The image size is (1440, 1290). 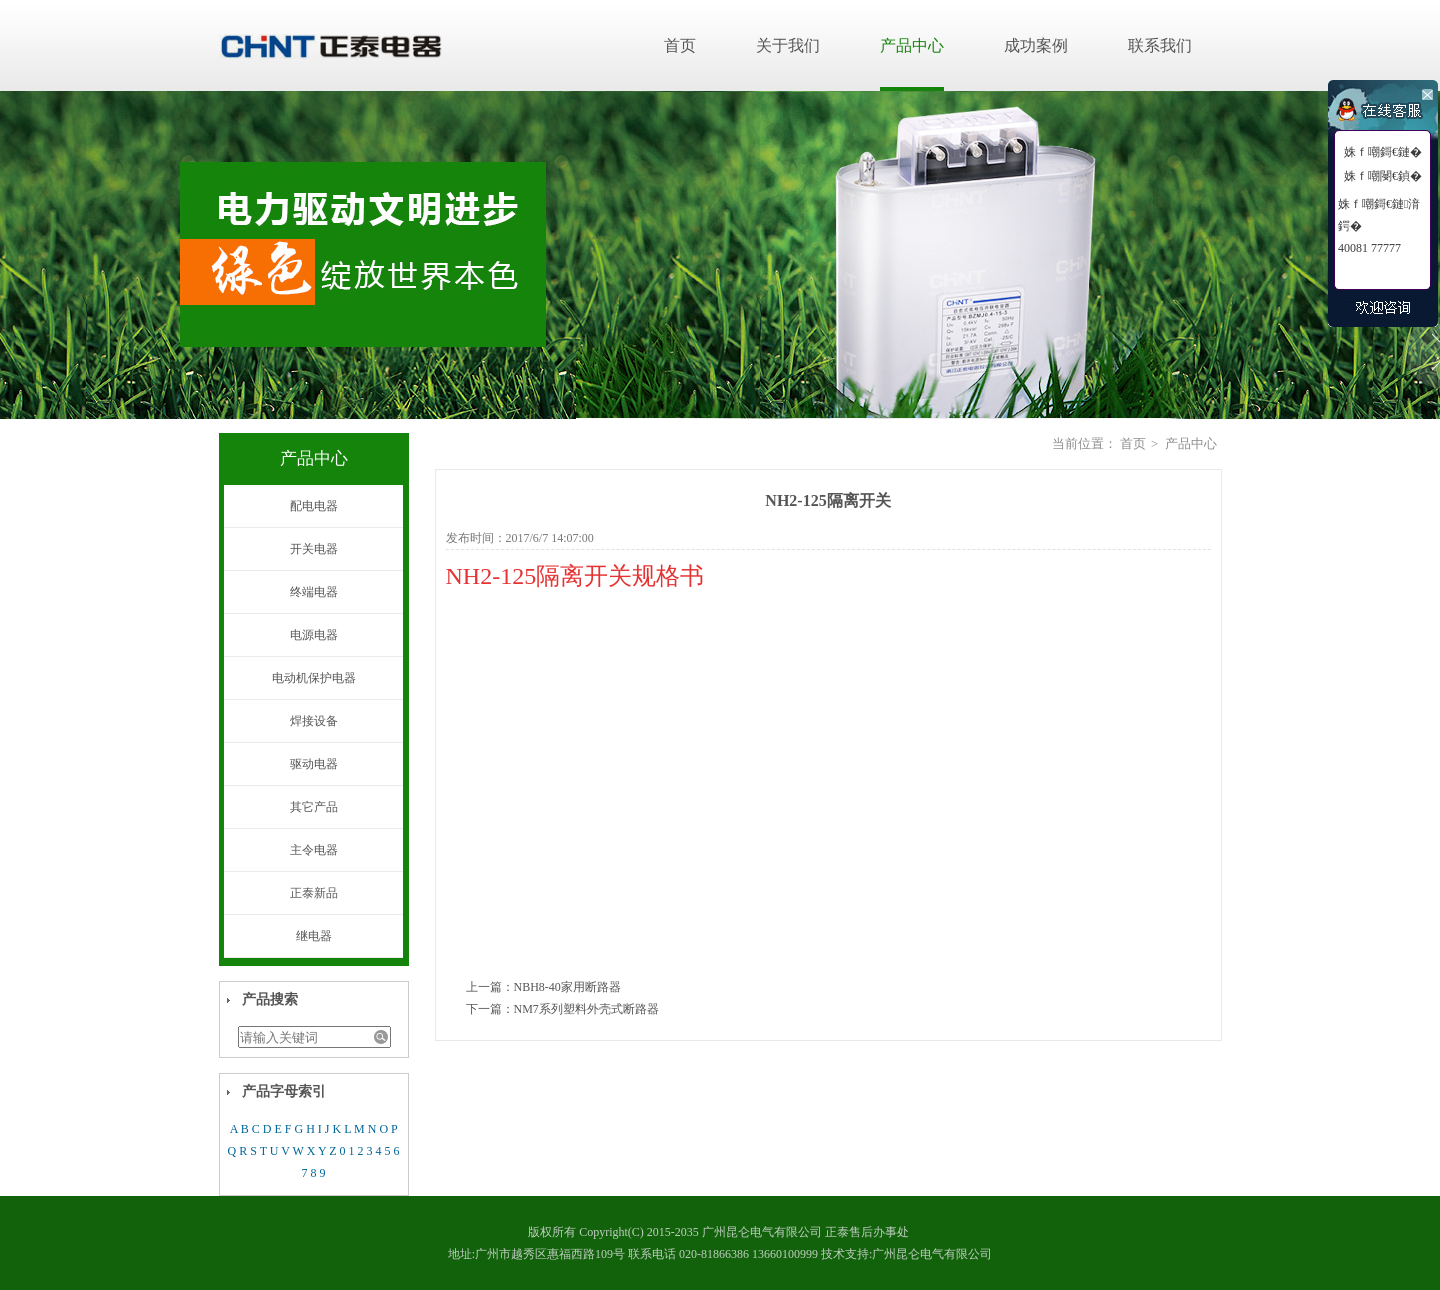 I want to click on 下一篇：NM7系列塑料外壳式断路器, so click(x=562, y=1009).